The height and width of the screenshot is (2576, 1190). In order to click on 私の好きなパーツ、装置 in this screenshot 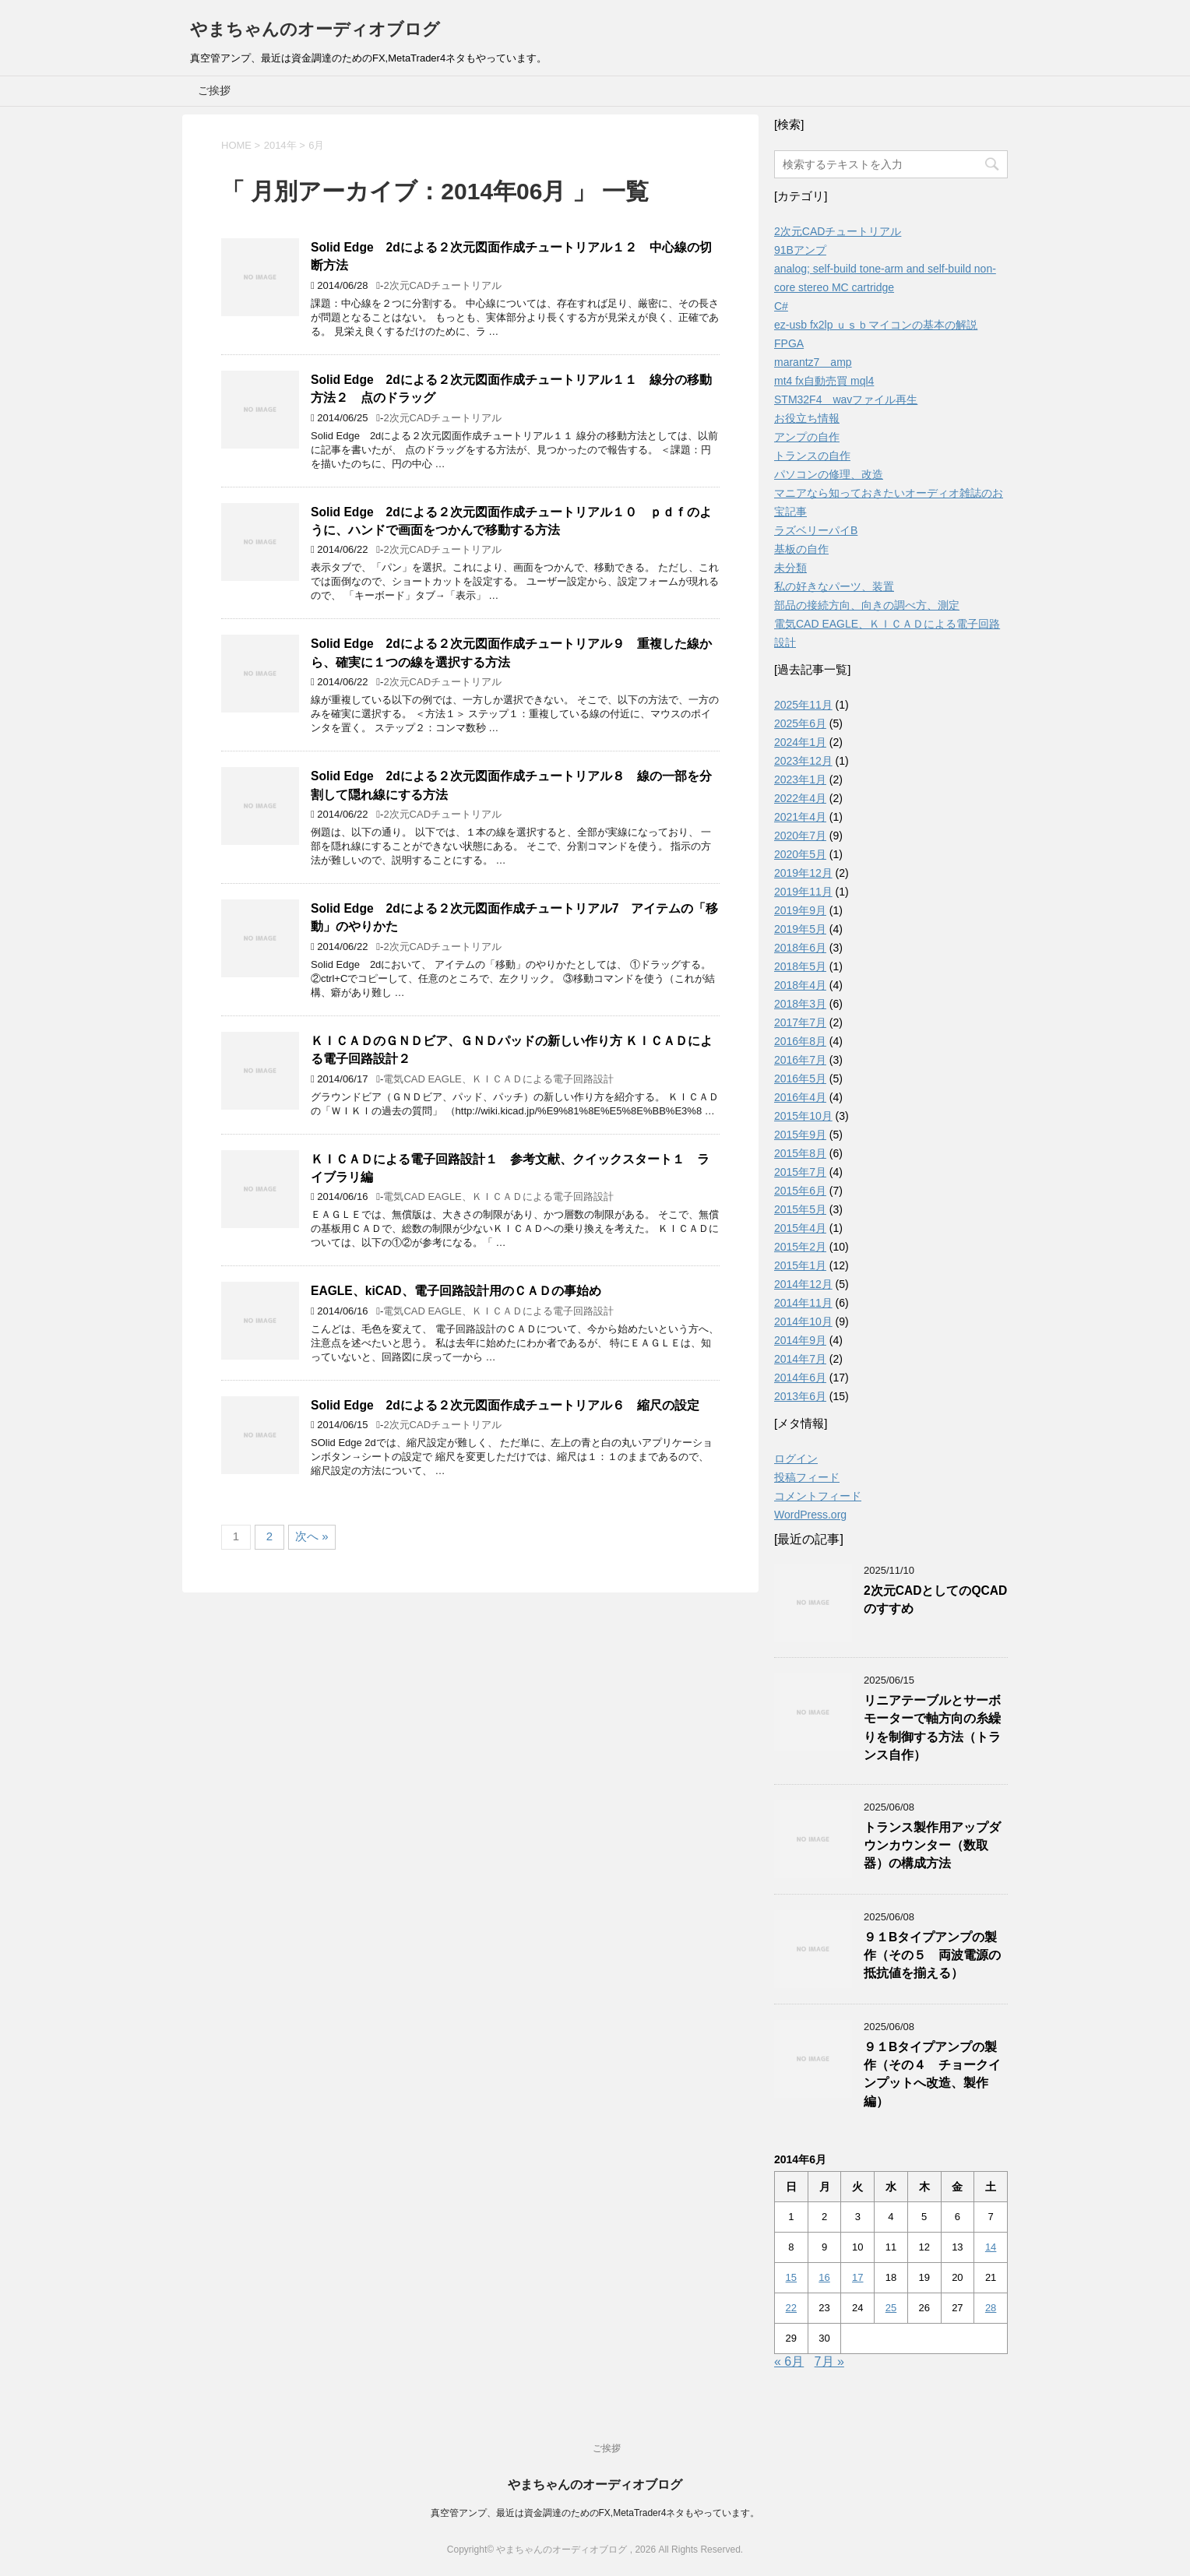, I will do `click(834, 586)`.